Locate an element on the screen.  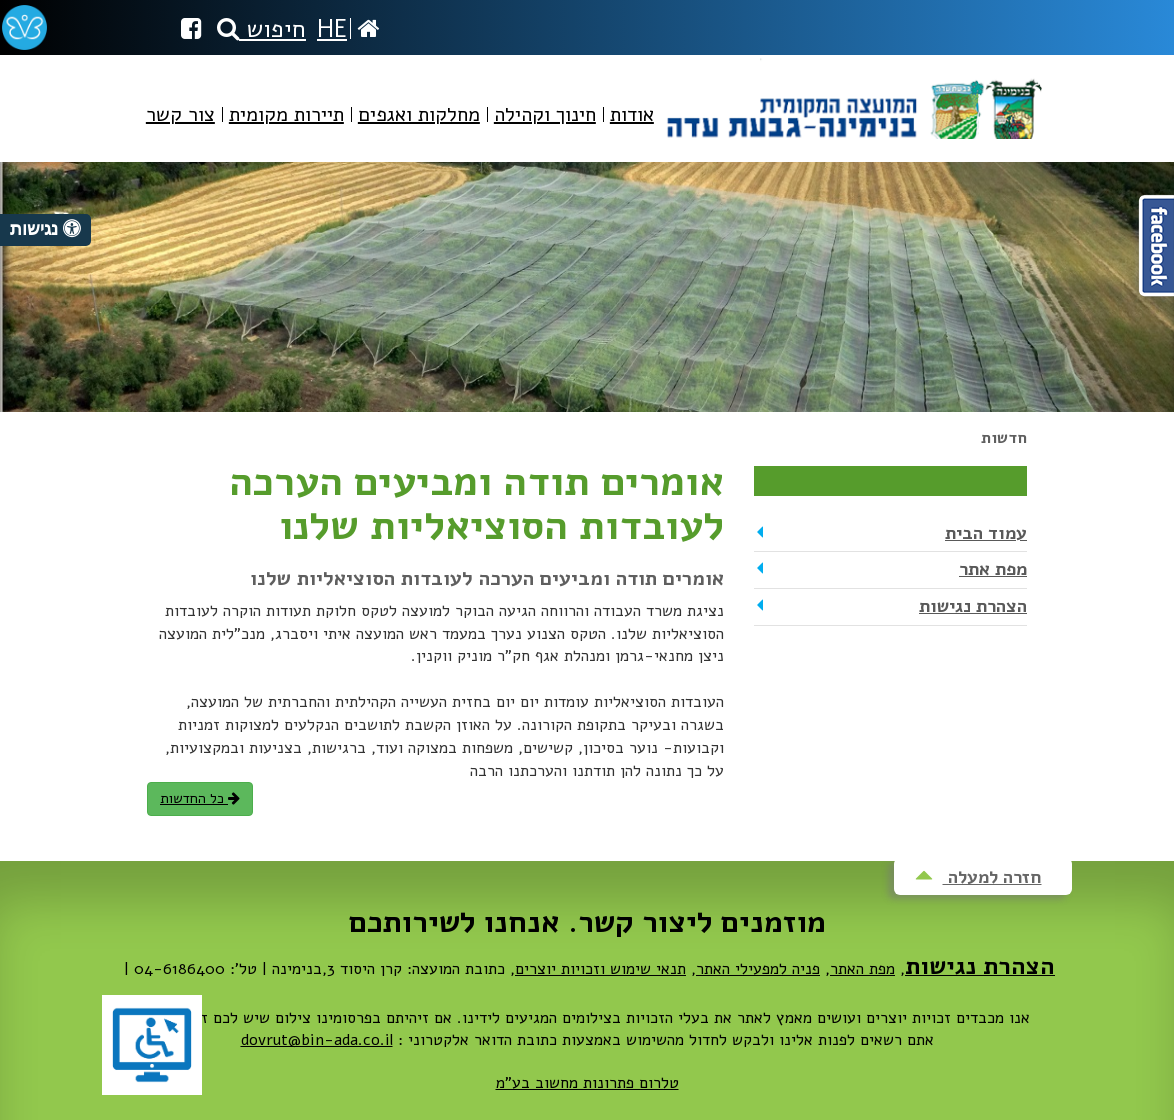
טלרום פתרונות מחשוב בע"מ is located at coordinates (587, 1083).